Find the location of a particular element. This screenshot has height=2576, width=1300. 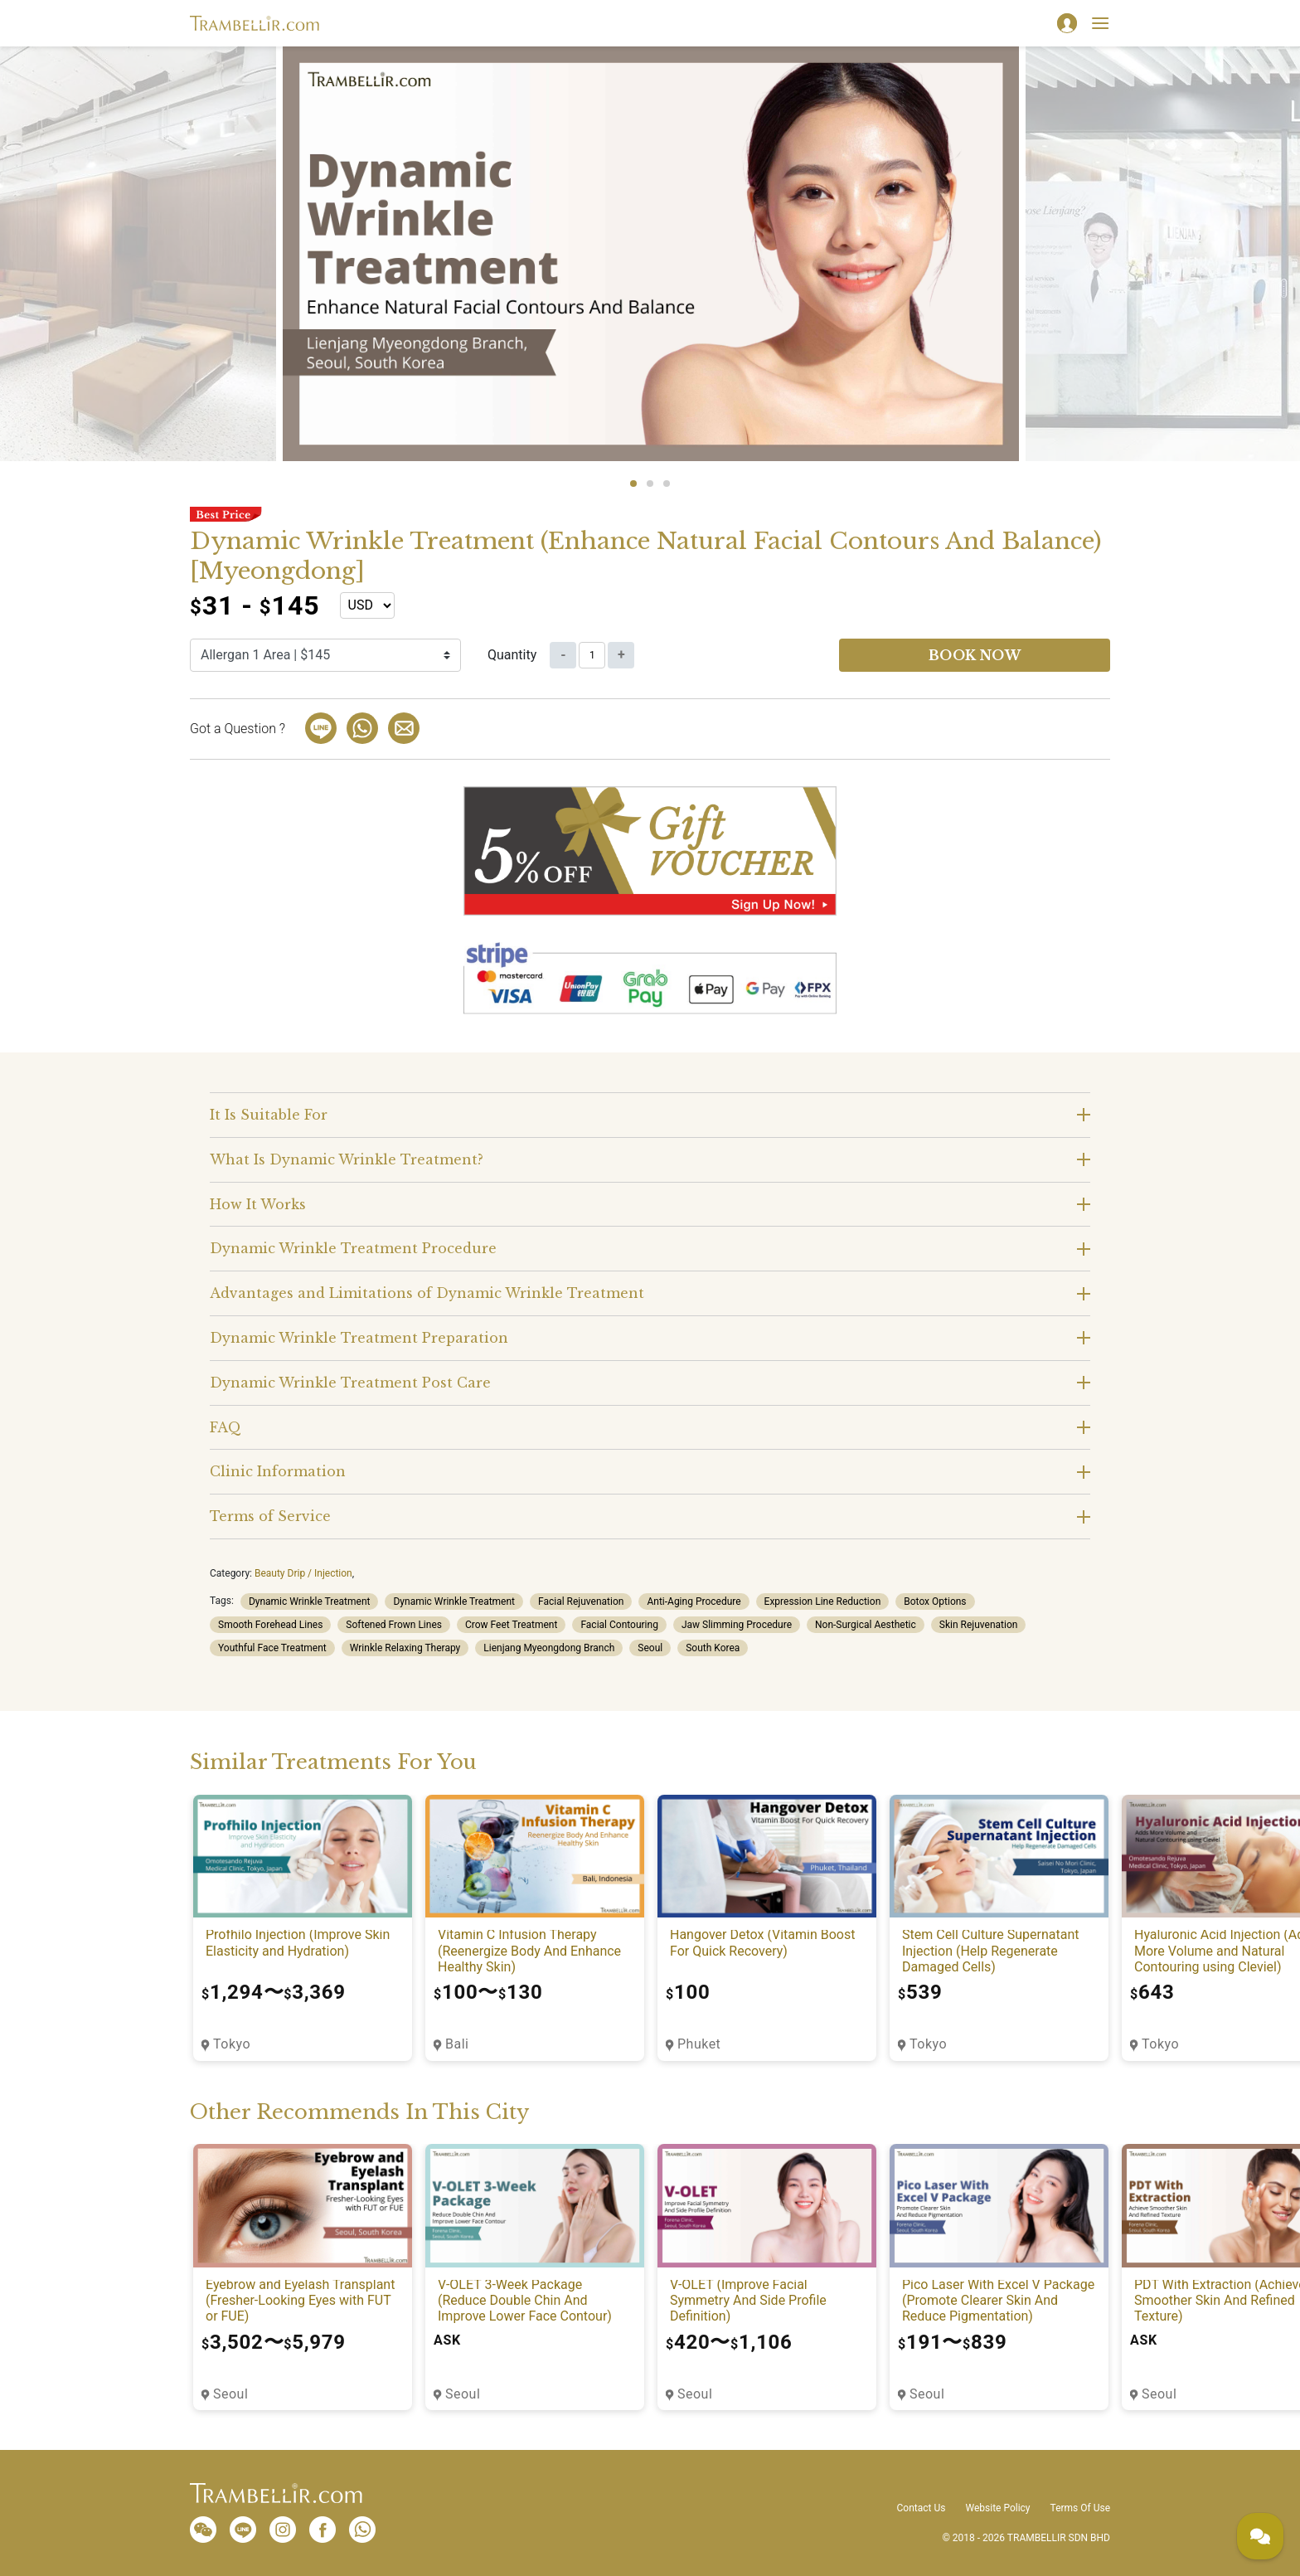

Beauty Drip / Injection is located at coordinates (303, 1573).